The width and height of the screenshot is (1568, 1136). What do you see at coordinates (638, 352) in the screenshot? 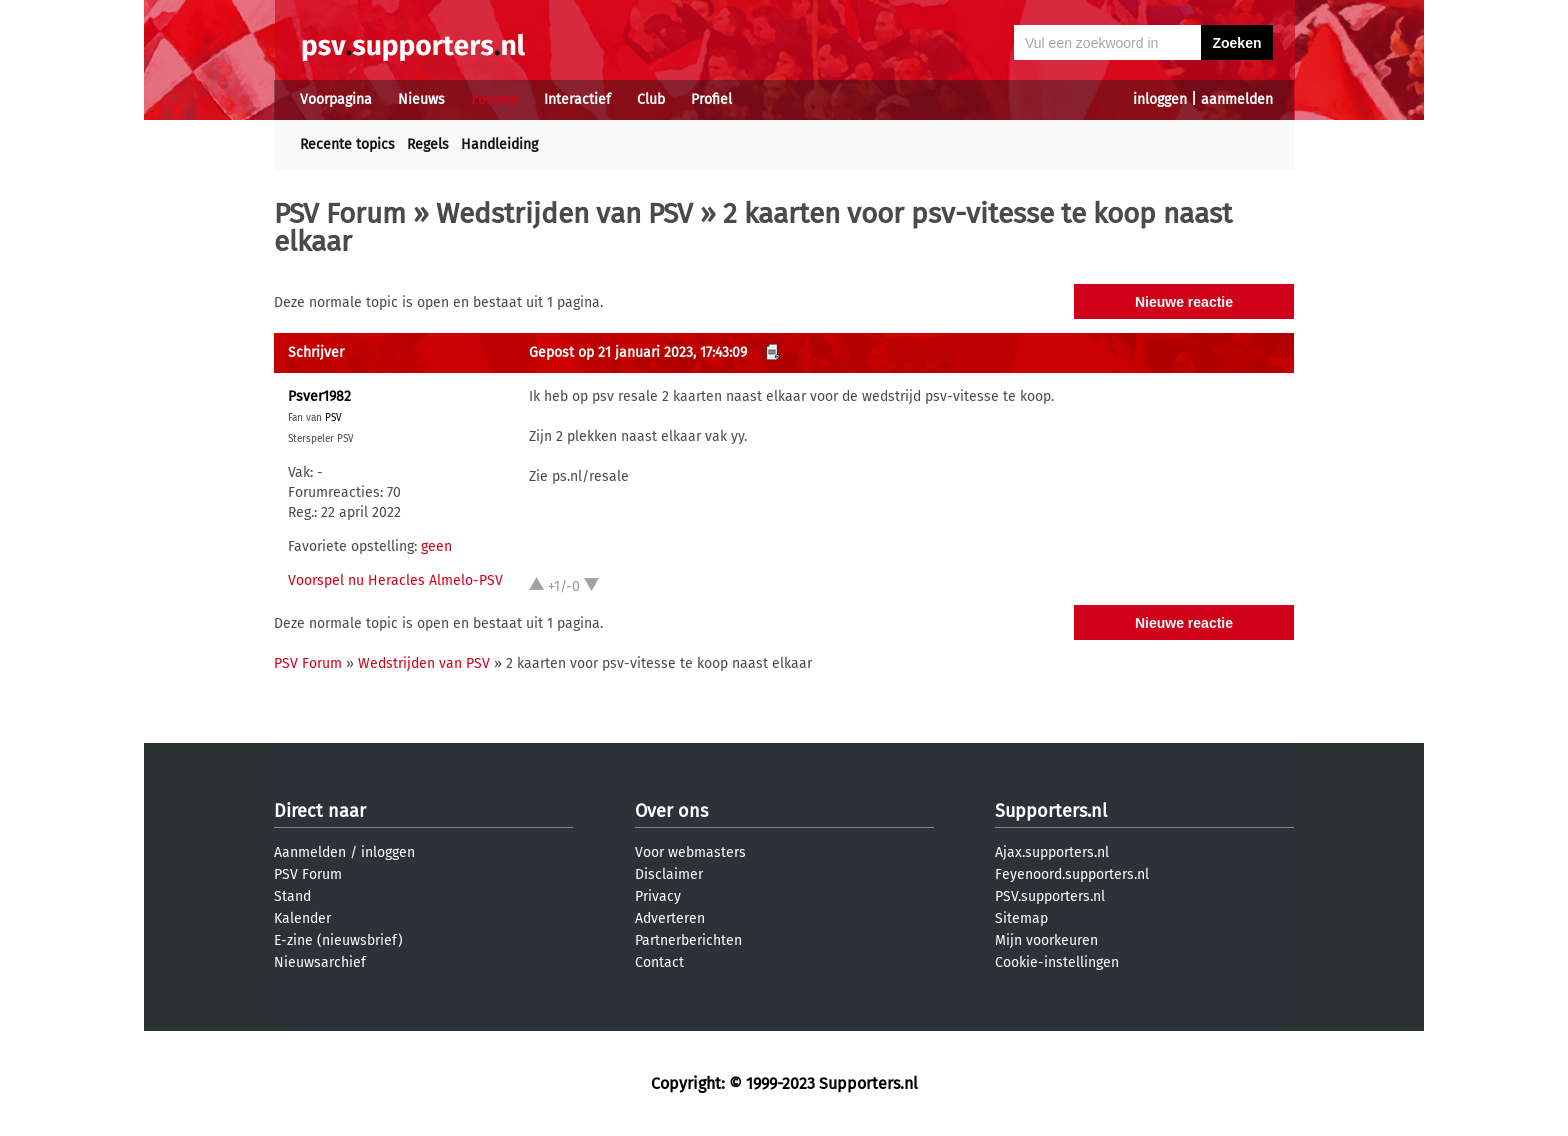
I see `Gepost op 21 januari 2023, 17:43:09` at bounding box center [638, 352].